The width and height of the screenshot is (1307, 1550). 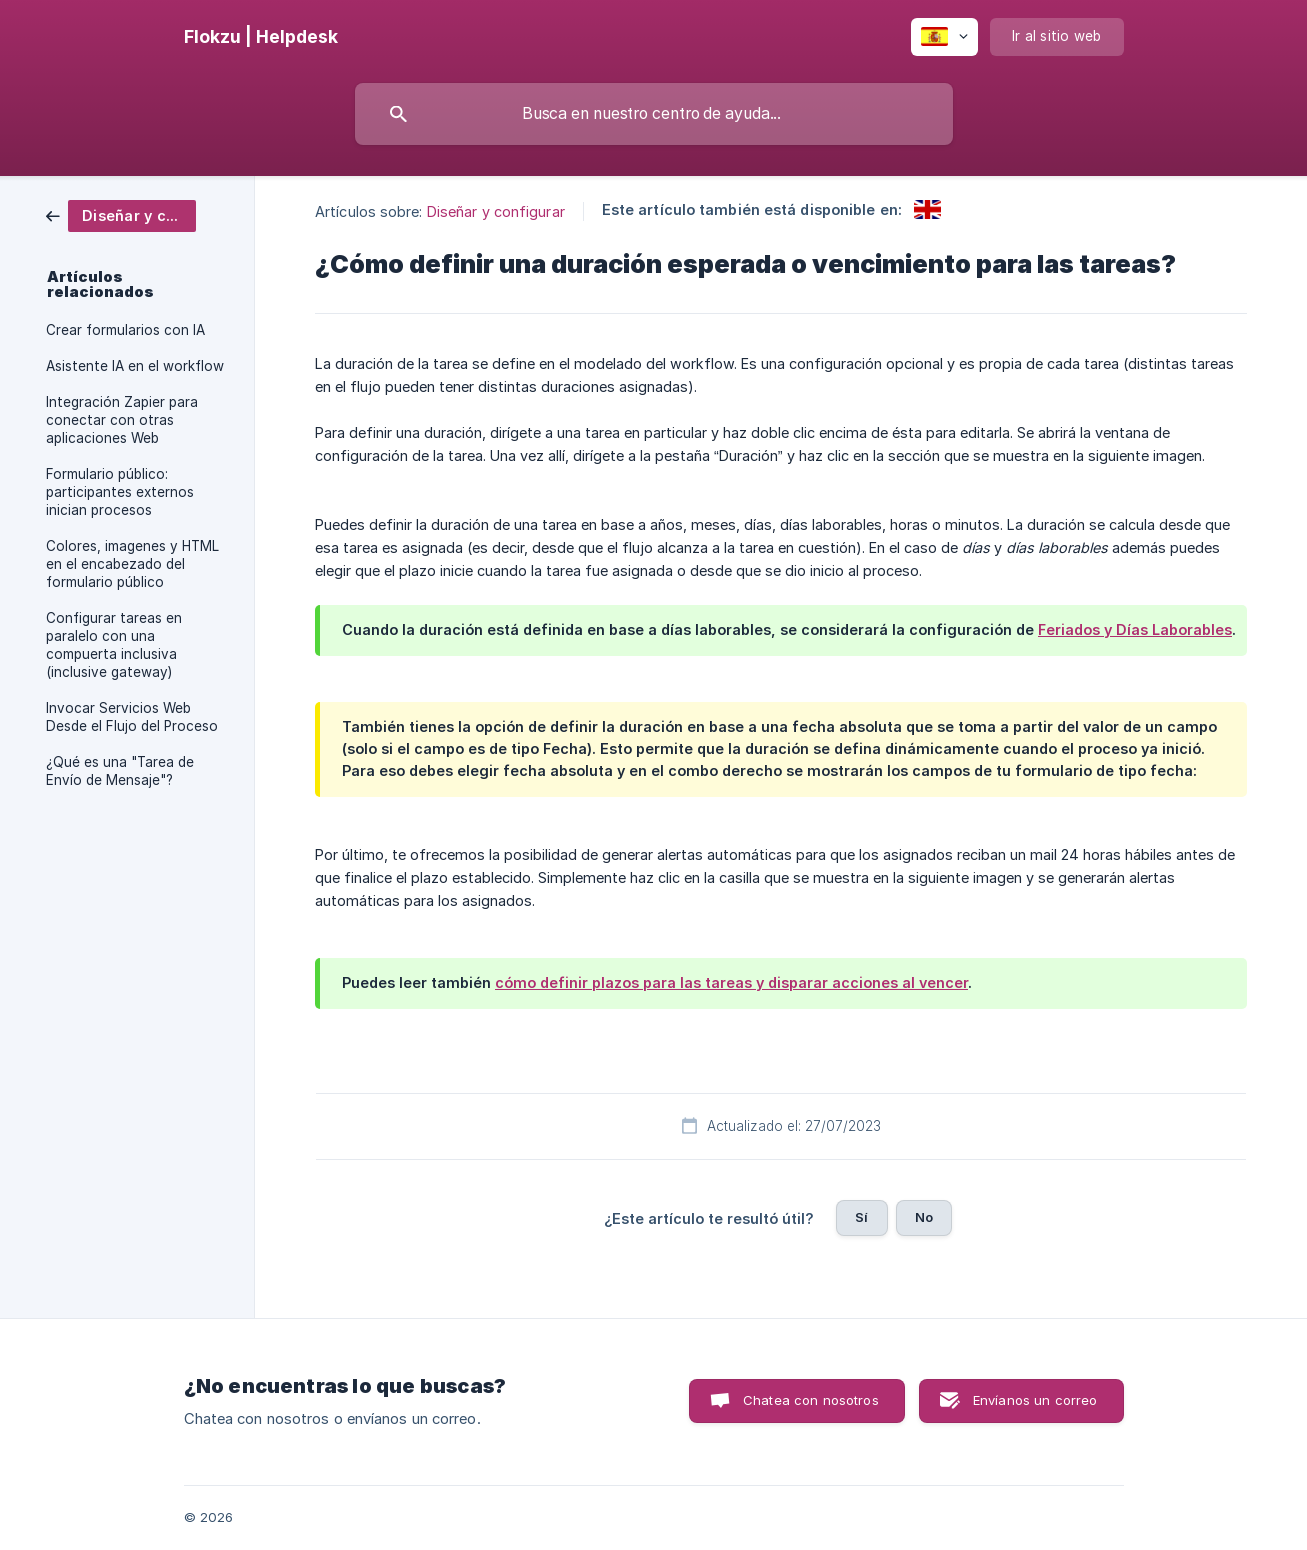 I want to click on Crear formularios con IA [link], so click(x=125, y=330).